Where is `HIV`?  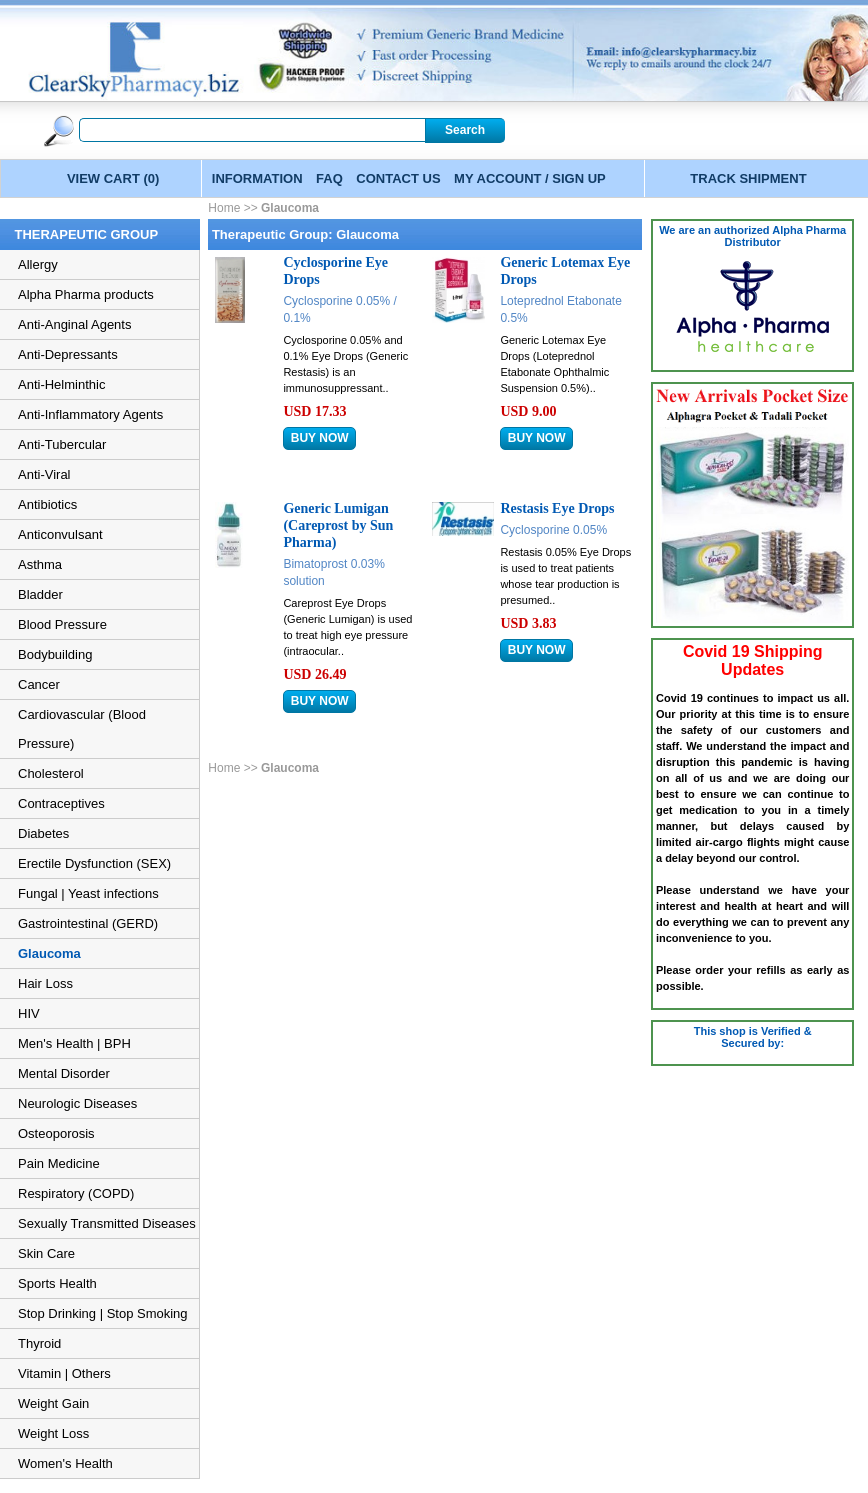 HIV is located at coordinates (29, 1013).